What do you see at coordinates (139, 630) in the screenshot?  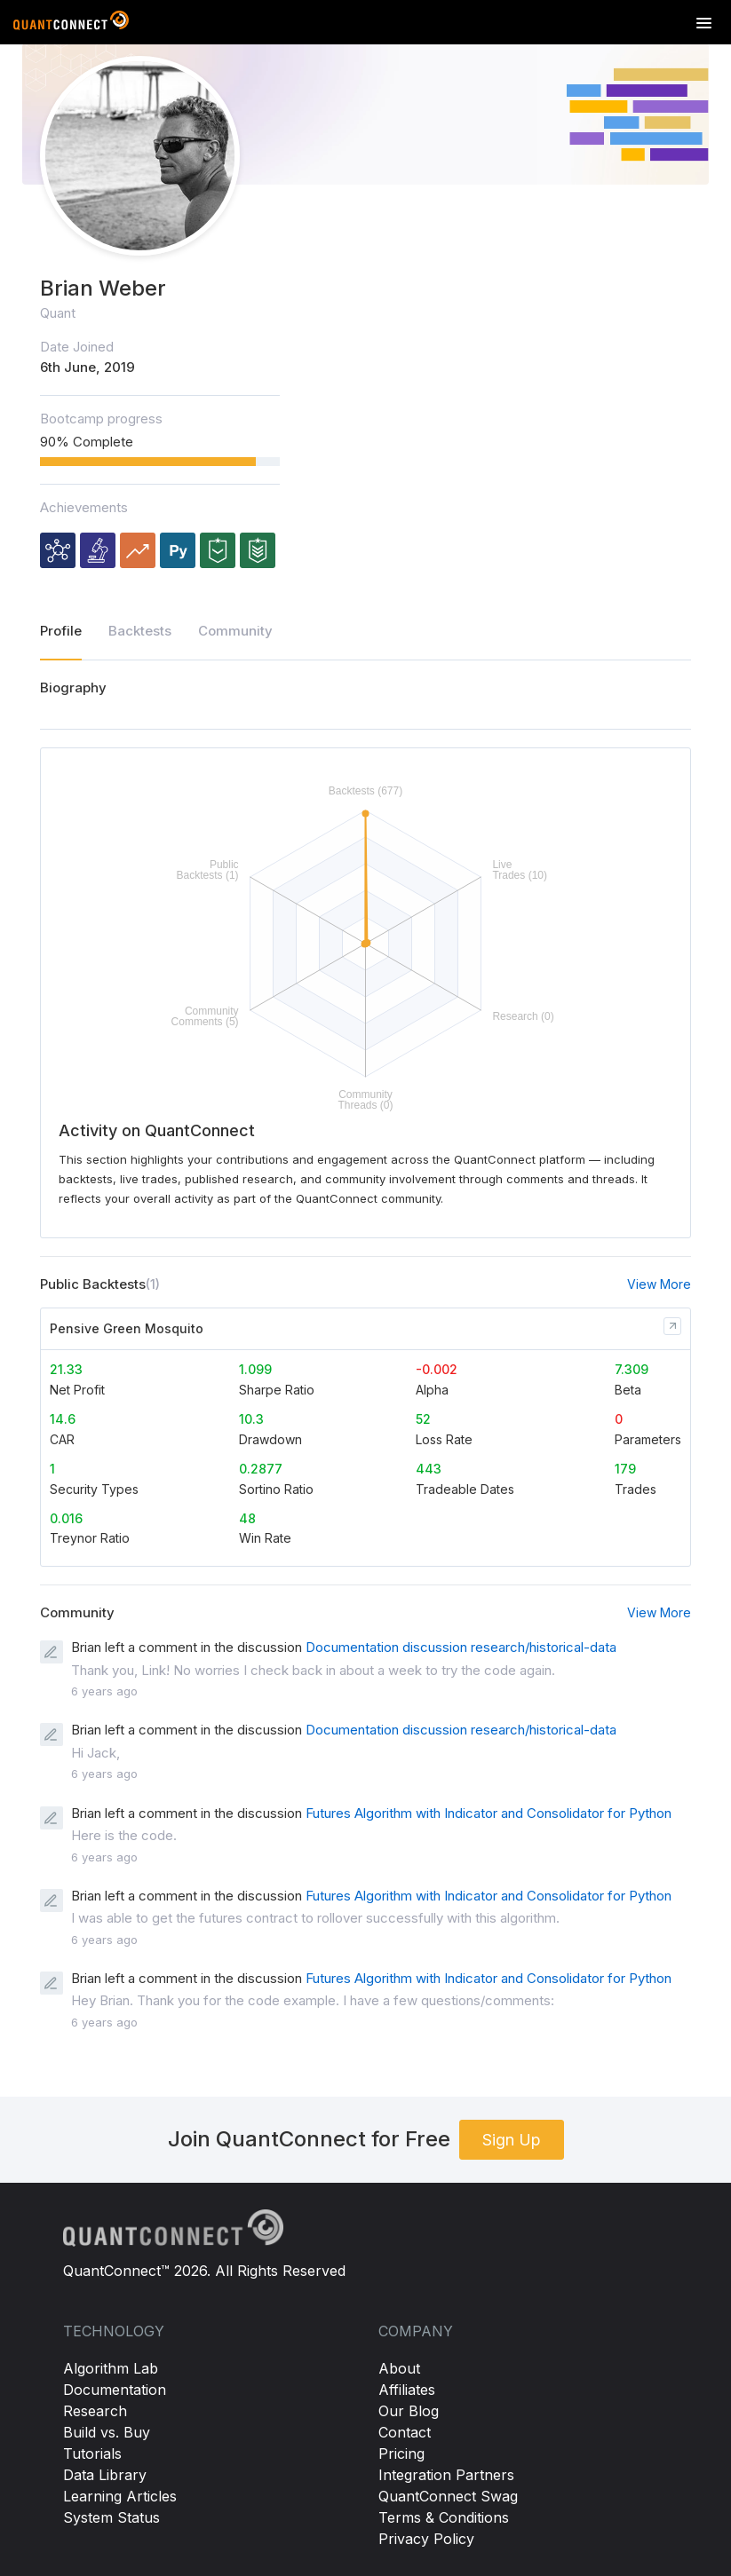 I see `Backtests` at bounding box center [139, 630].